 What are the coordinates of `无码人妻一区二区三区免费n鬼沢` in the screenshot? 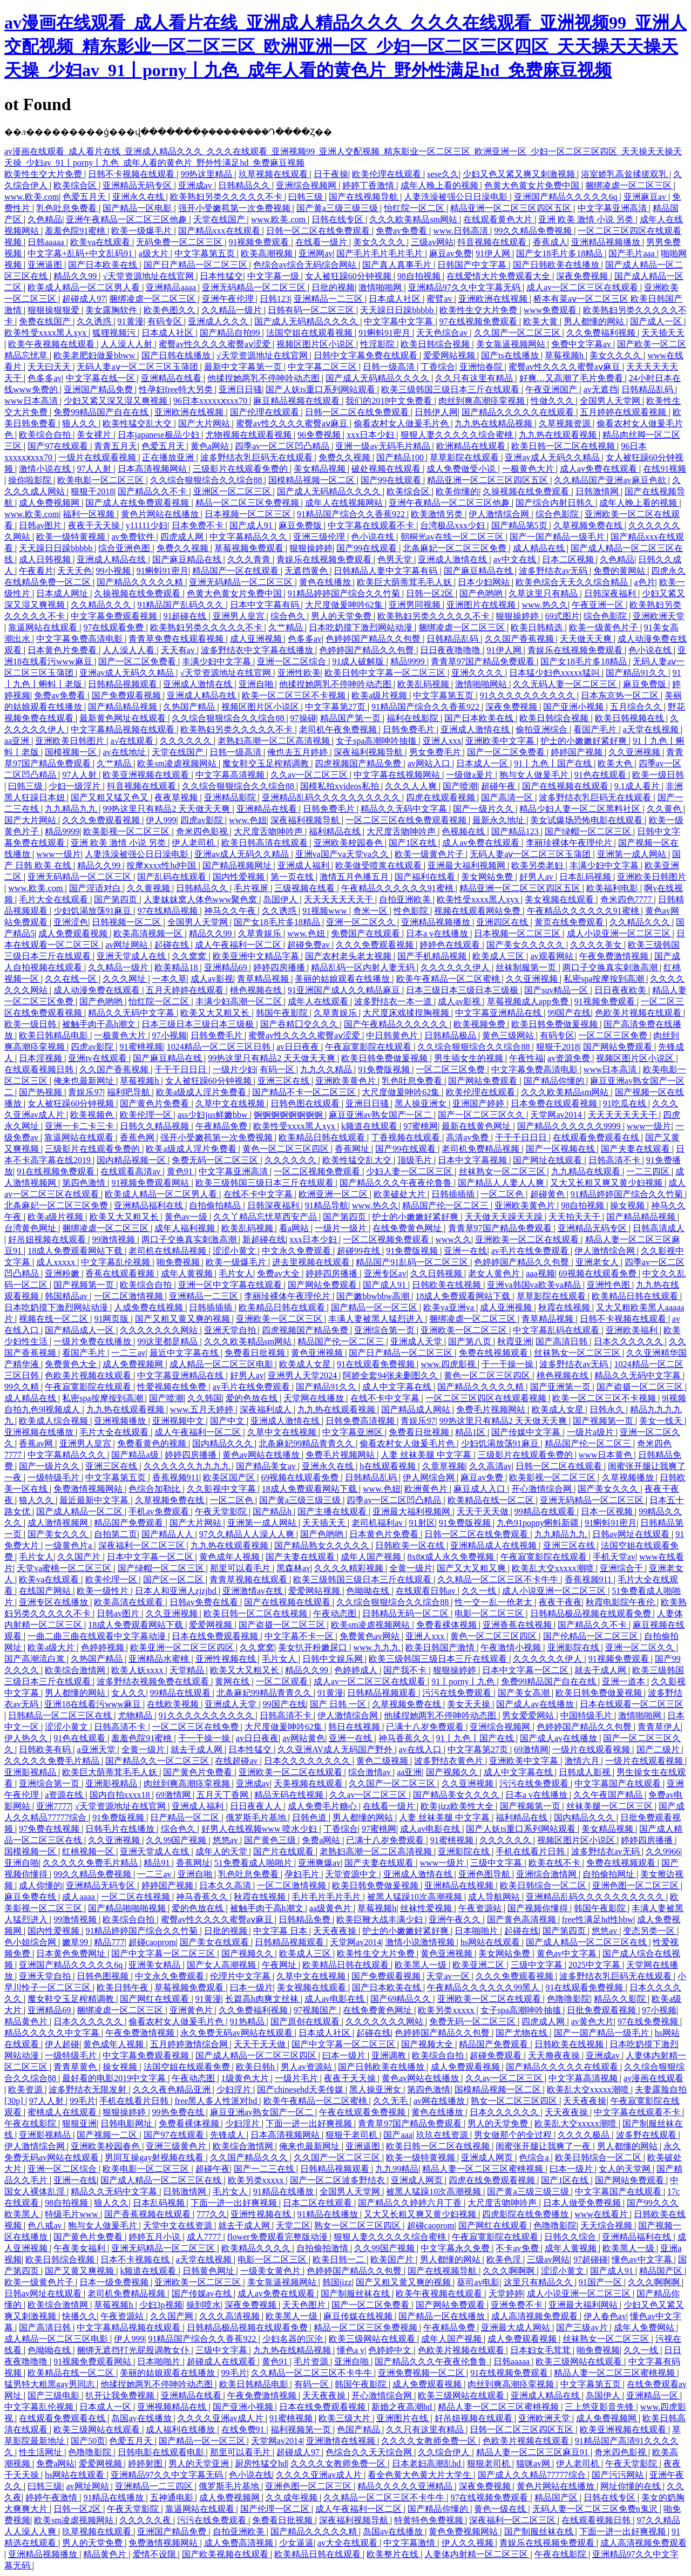 It's located at (596, 2508).